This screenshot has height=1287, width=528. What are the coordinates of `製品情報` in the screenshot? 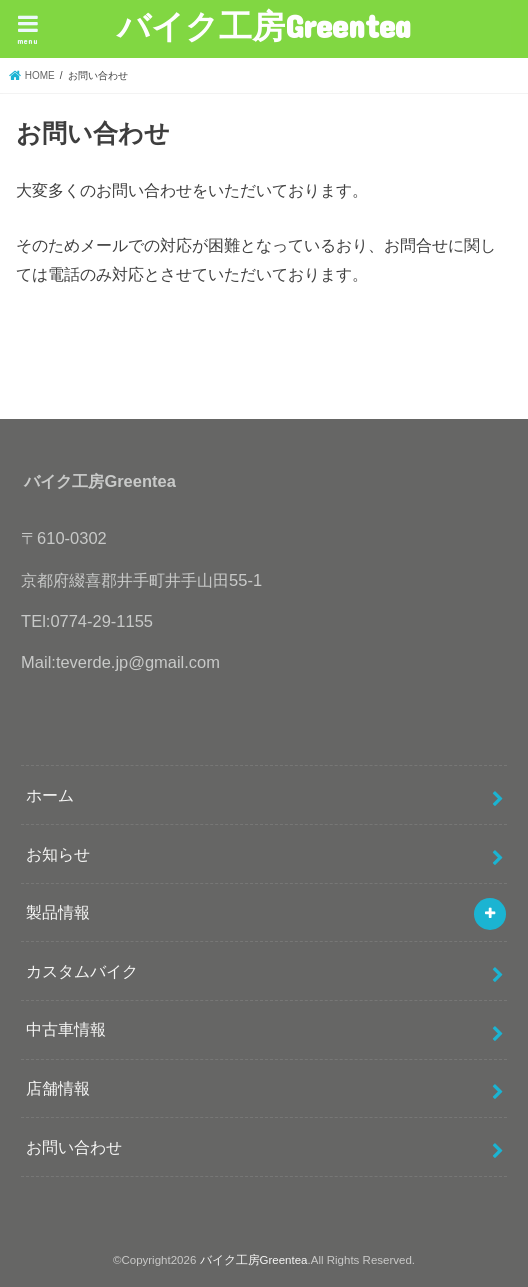 It's located at (58, 912).